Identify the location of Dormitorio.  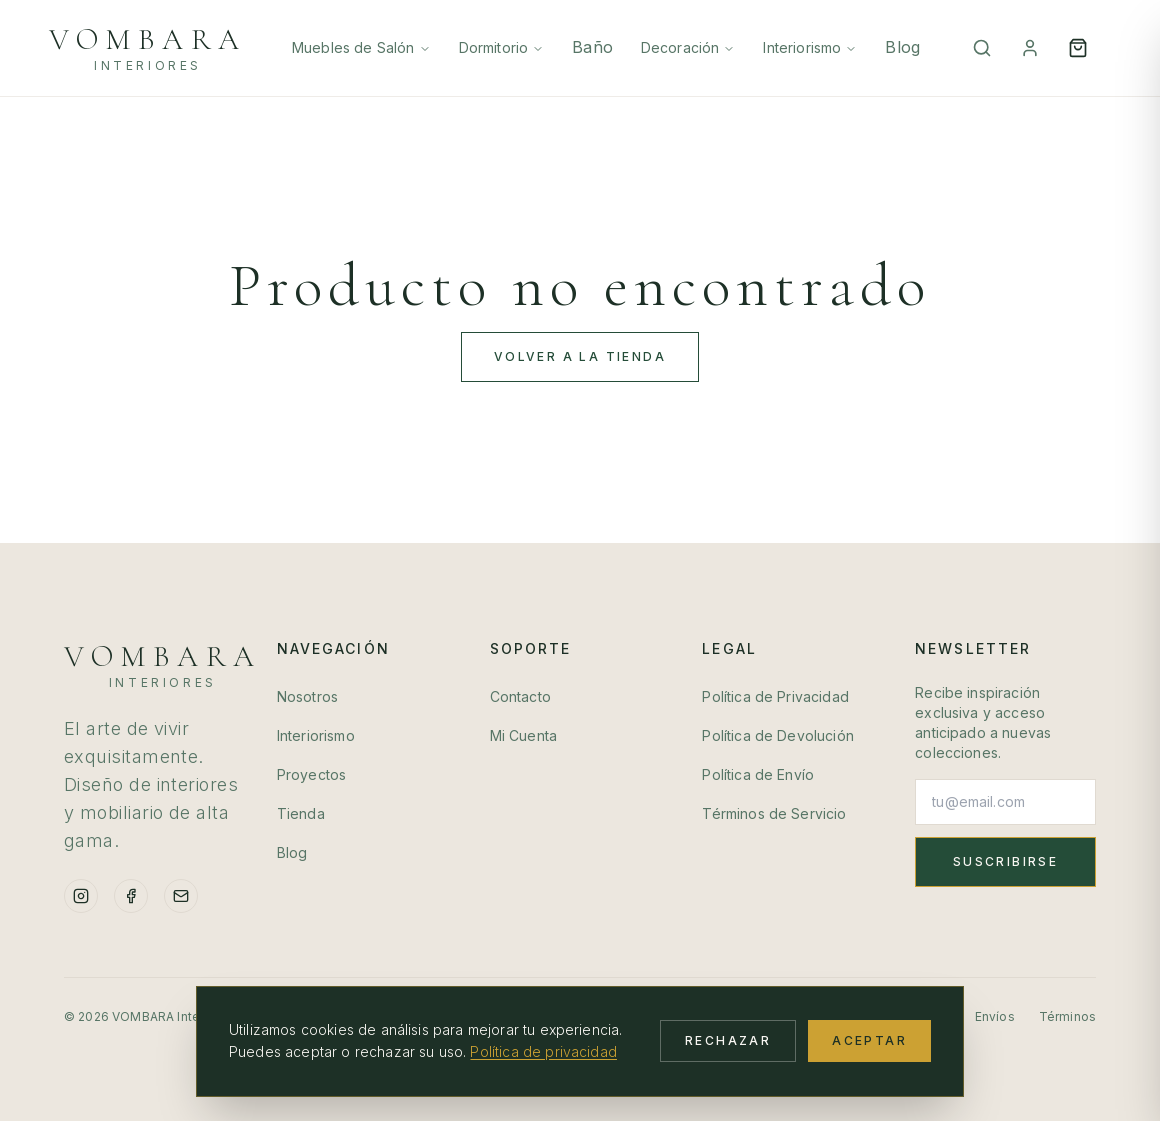
(502, 47).